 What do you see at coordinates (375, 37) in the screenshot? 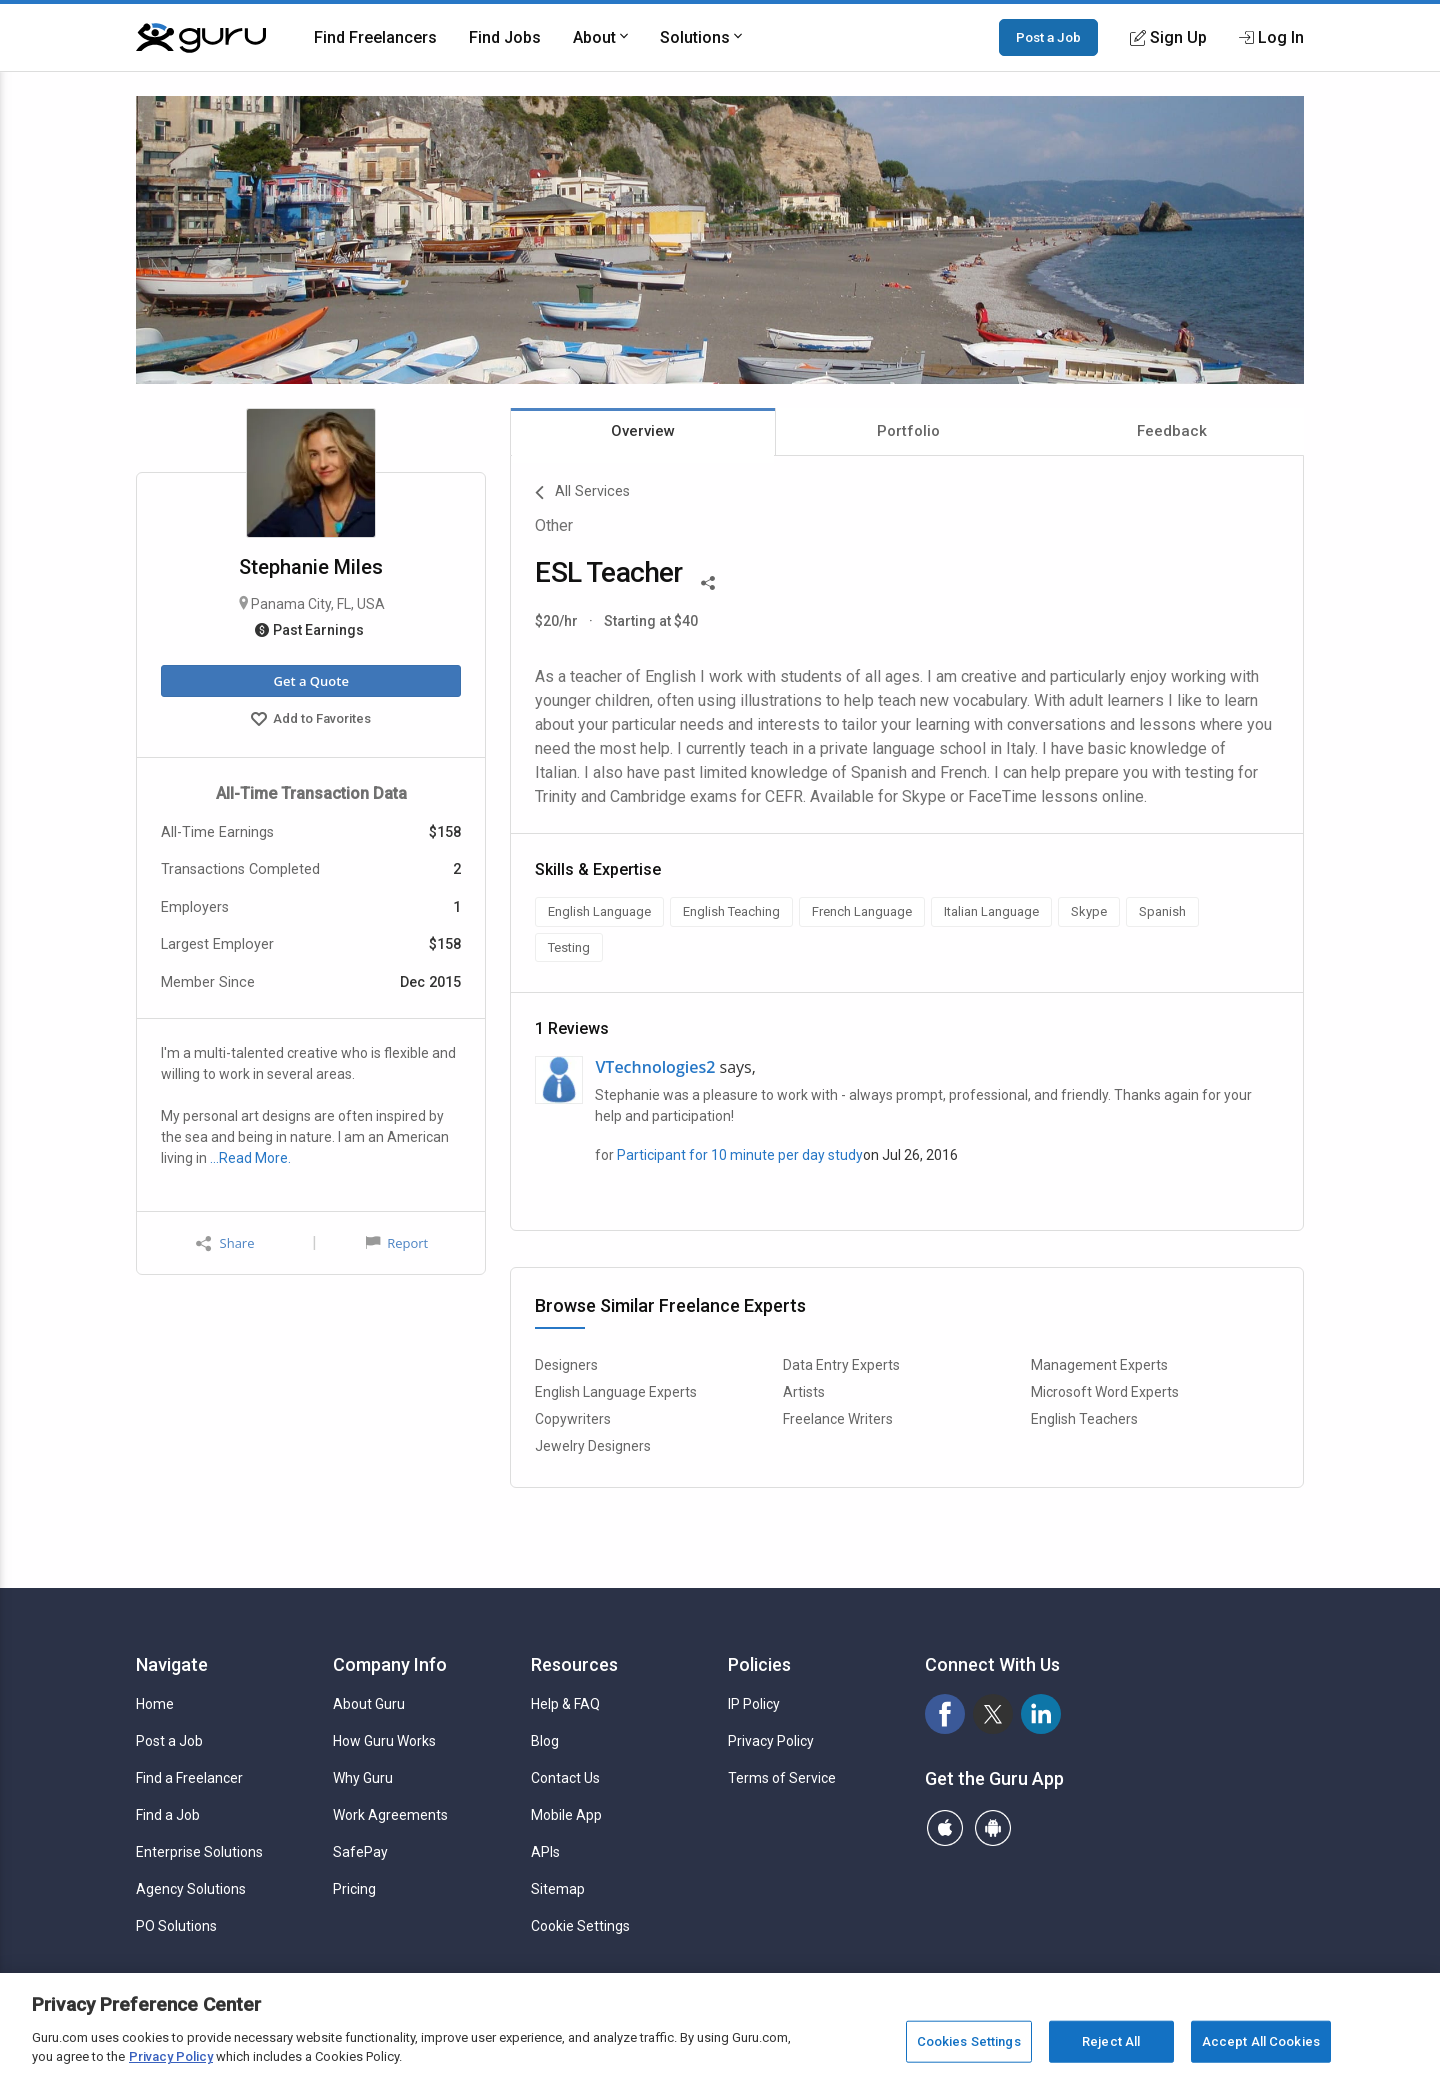
I see `Find Freelancers` at bounding box center [375, 37].